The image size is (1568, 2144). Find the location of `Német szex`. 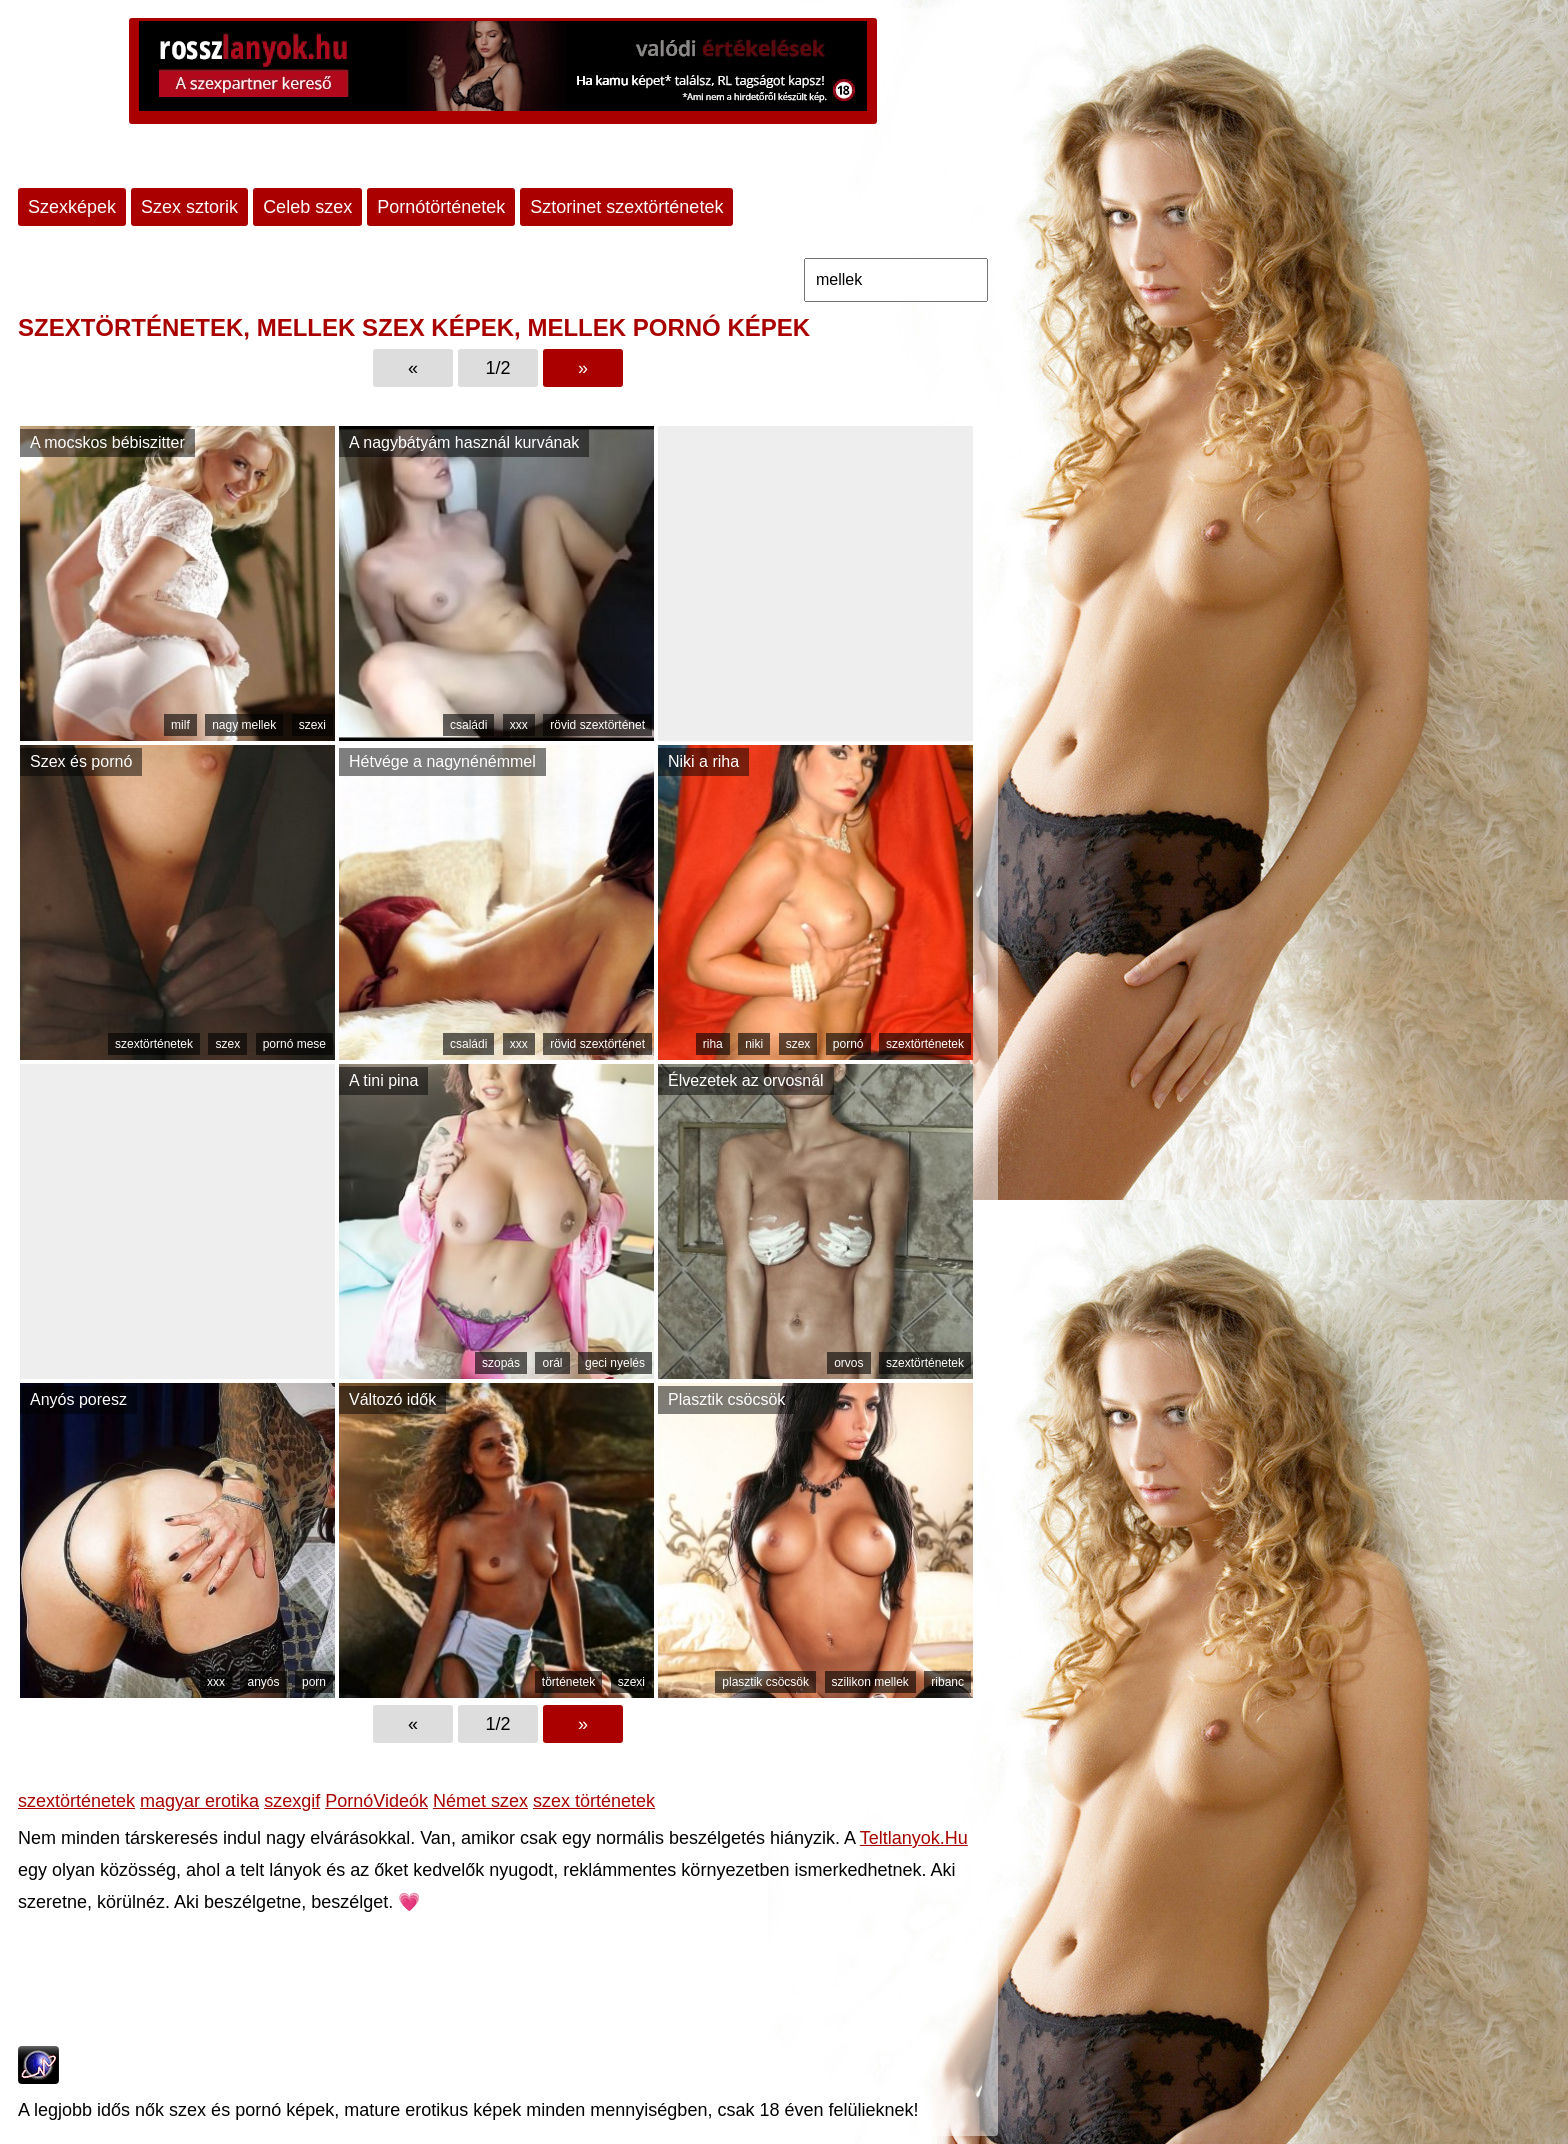

Német szex is located at coordinates (480, 1801).